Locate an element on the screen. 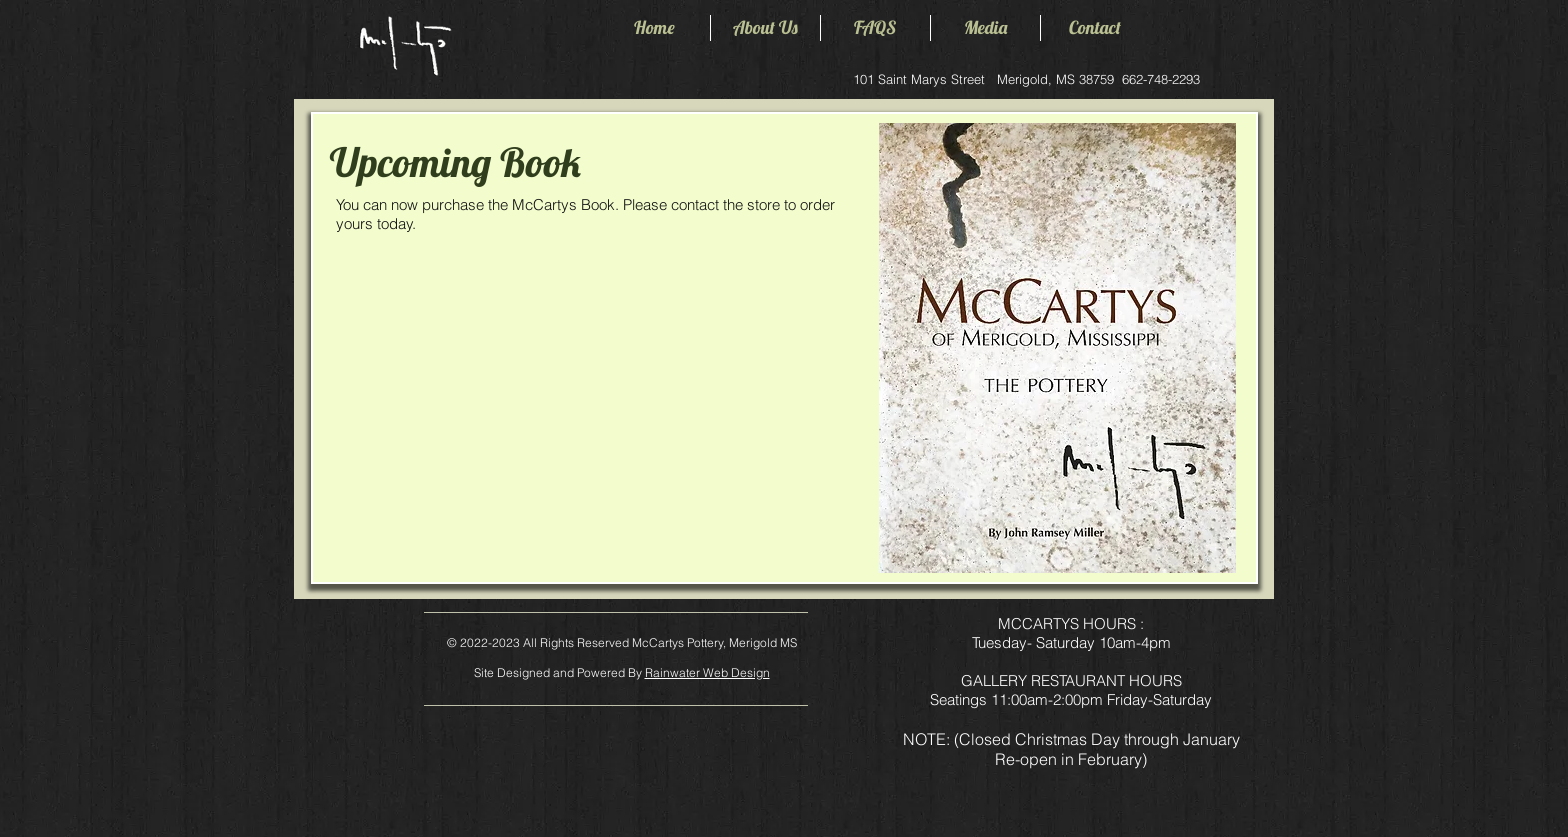 This screenshot has width=1568, height=837. [button] is located at coordinates (765, 28).